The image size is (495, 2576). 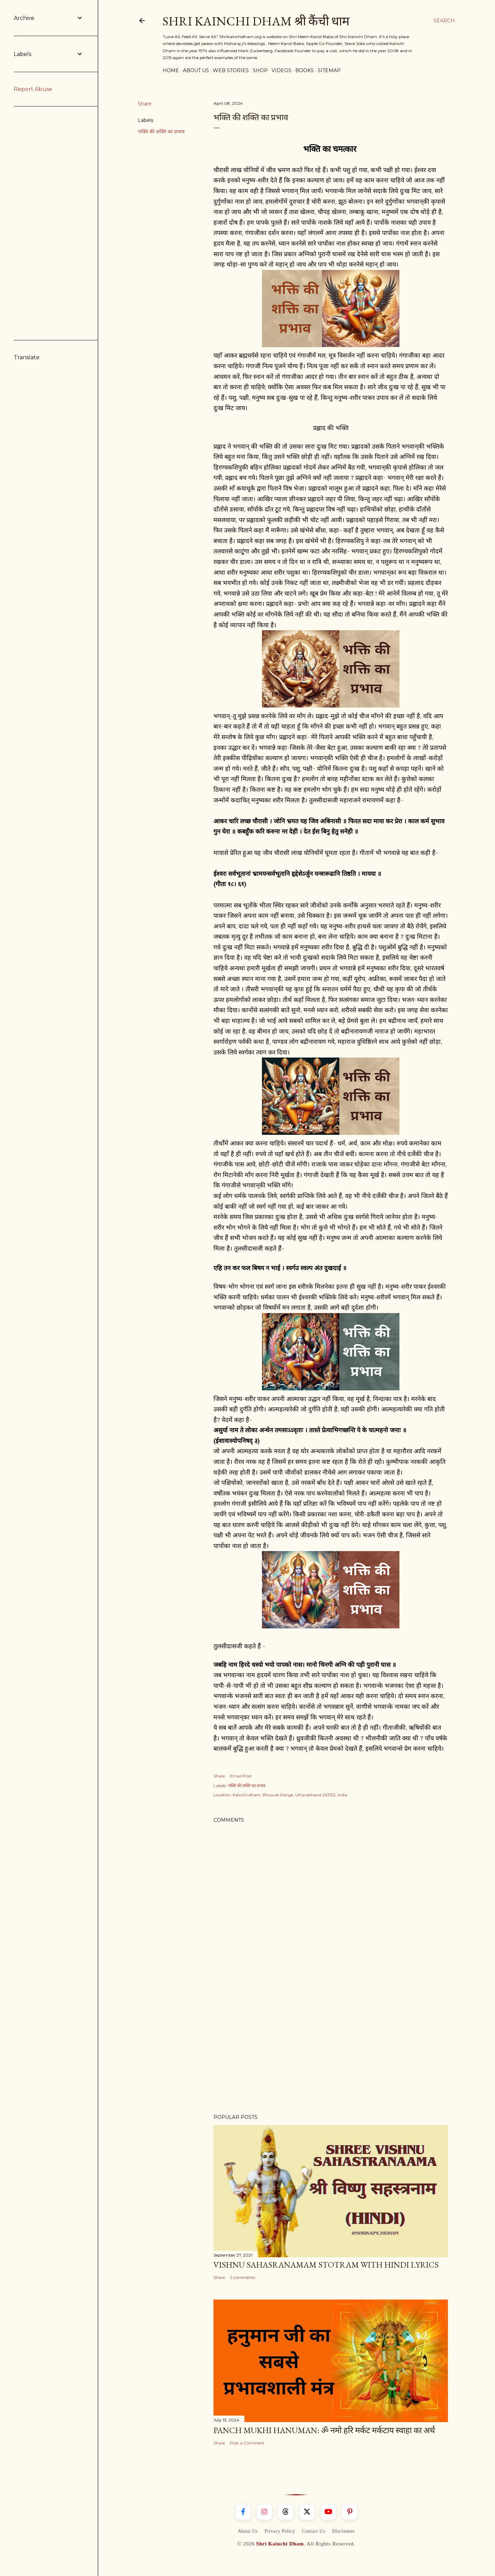 What do you see at coordinates (286, 2512) in the screenshot?
I see `[Threads]` at bounding box center [286, 2512].